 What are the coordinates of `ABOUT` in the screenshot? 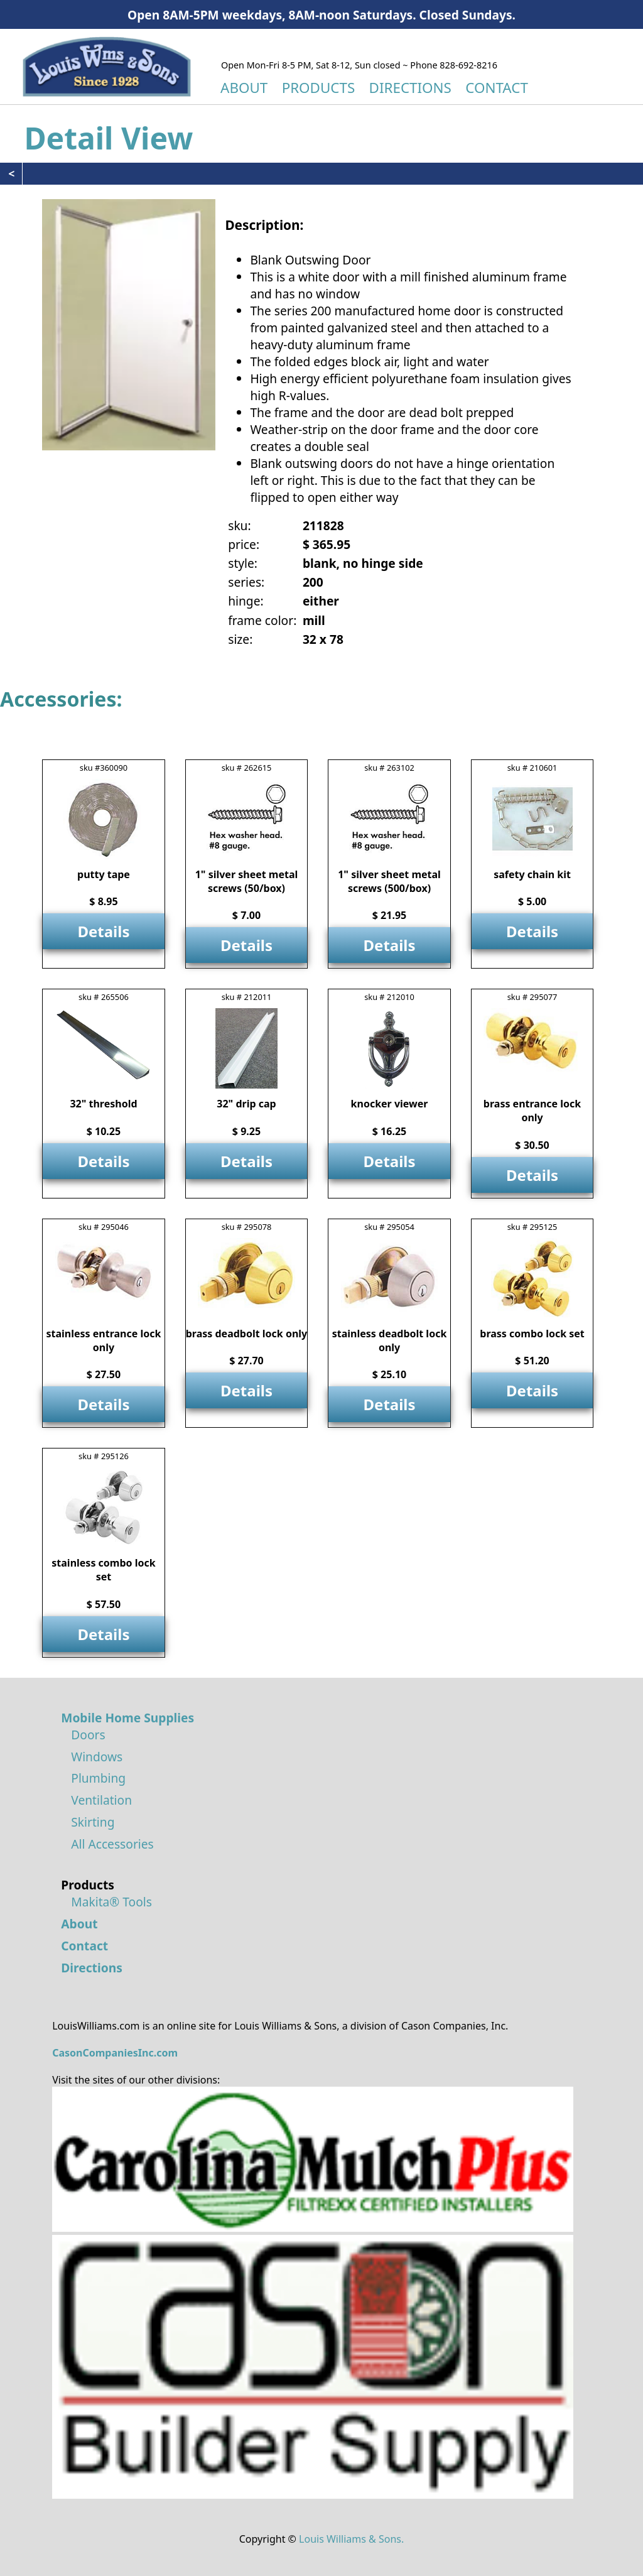 It's located at (243, 87).